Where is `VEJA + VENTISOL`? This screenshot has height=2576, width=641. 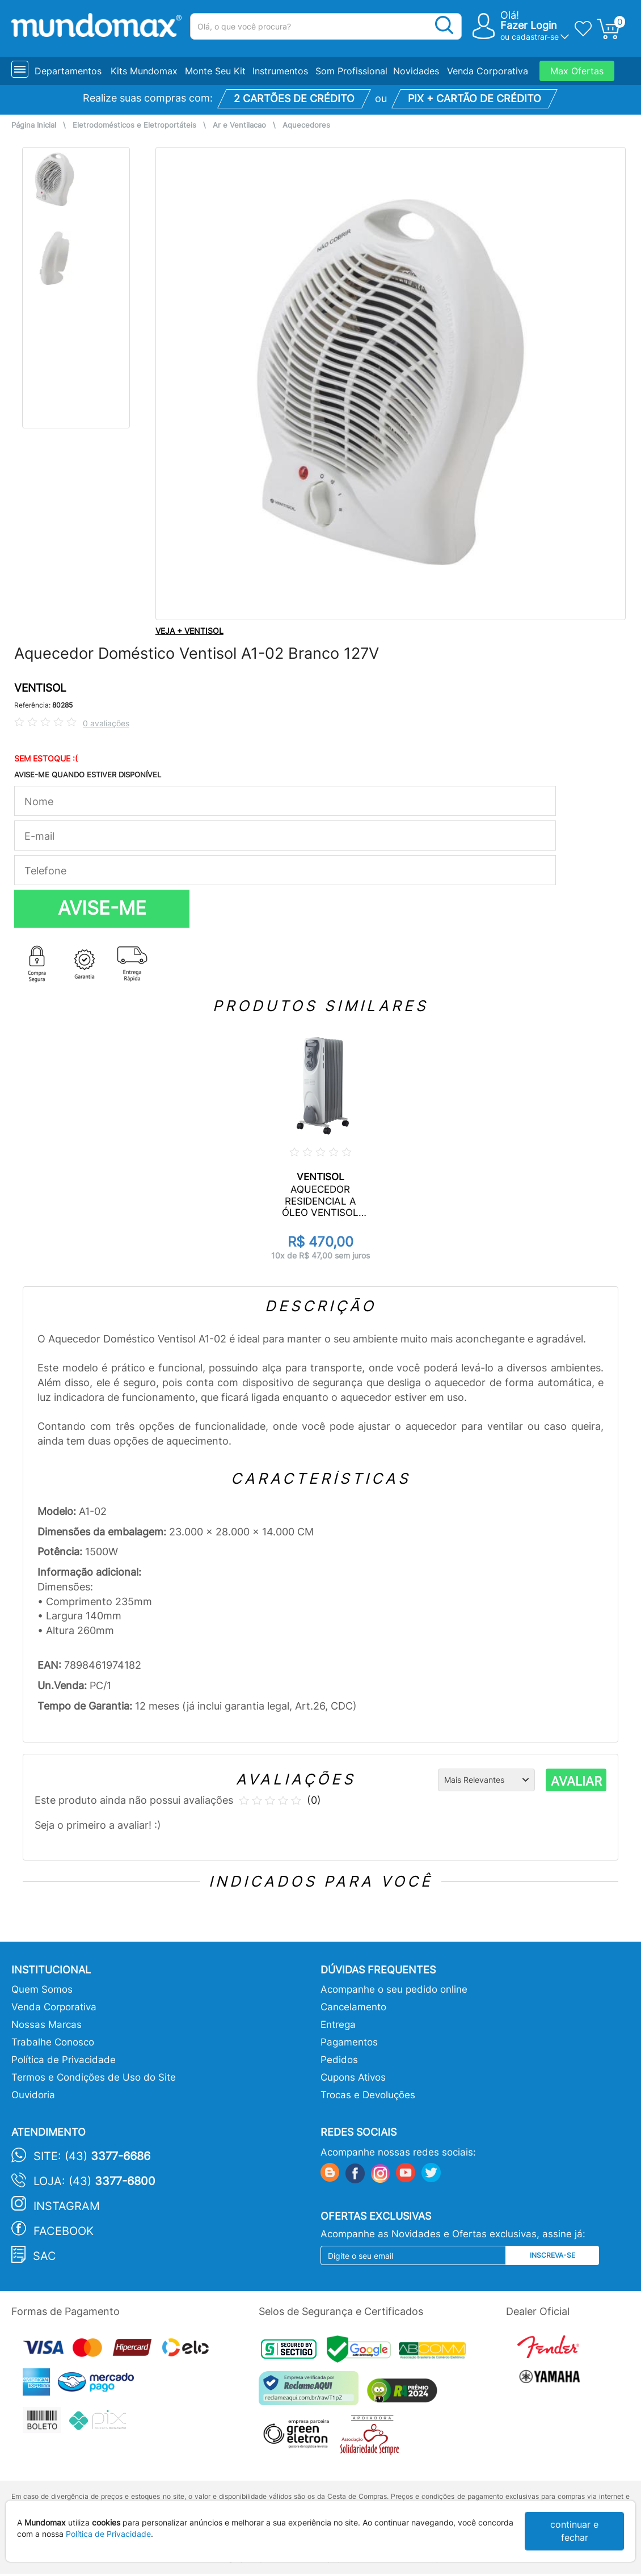
VEJA + VENTISOL is located at coordinates (189, 630).